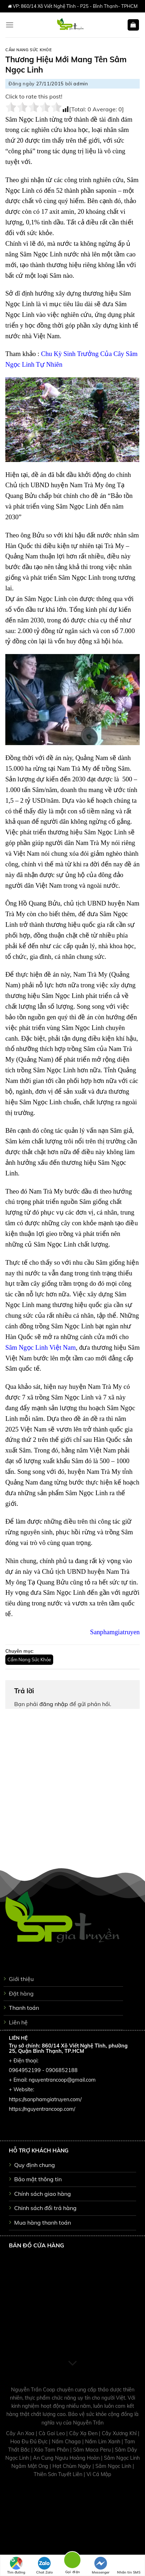 This screenshot has width=145, height=2576. Describe the element at coordinates (128, 2566) in the screenshot. I see `Nhắn tin SMS` at that location.